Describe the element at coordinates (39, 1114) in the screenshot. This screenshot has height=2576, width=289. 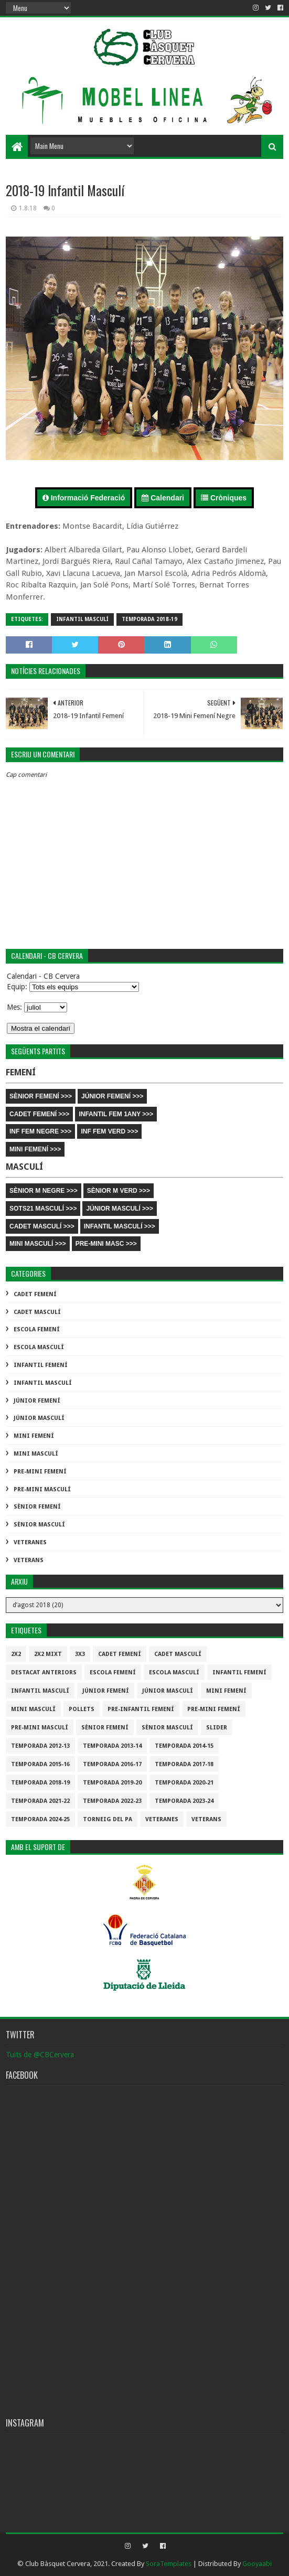
I see `CADET FEMENÍ >>>` at that location.